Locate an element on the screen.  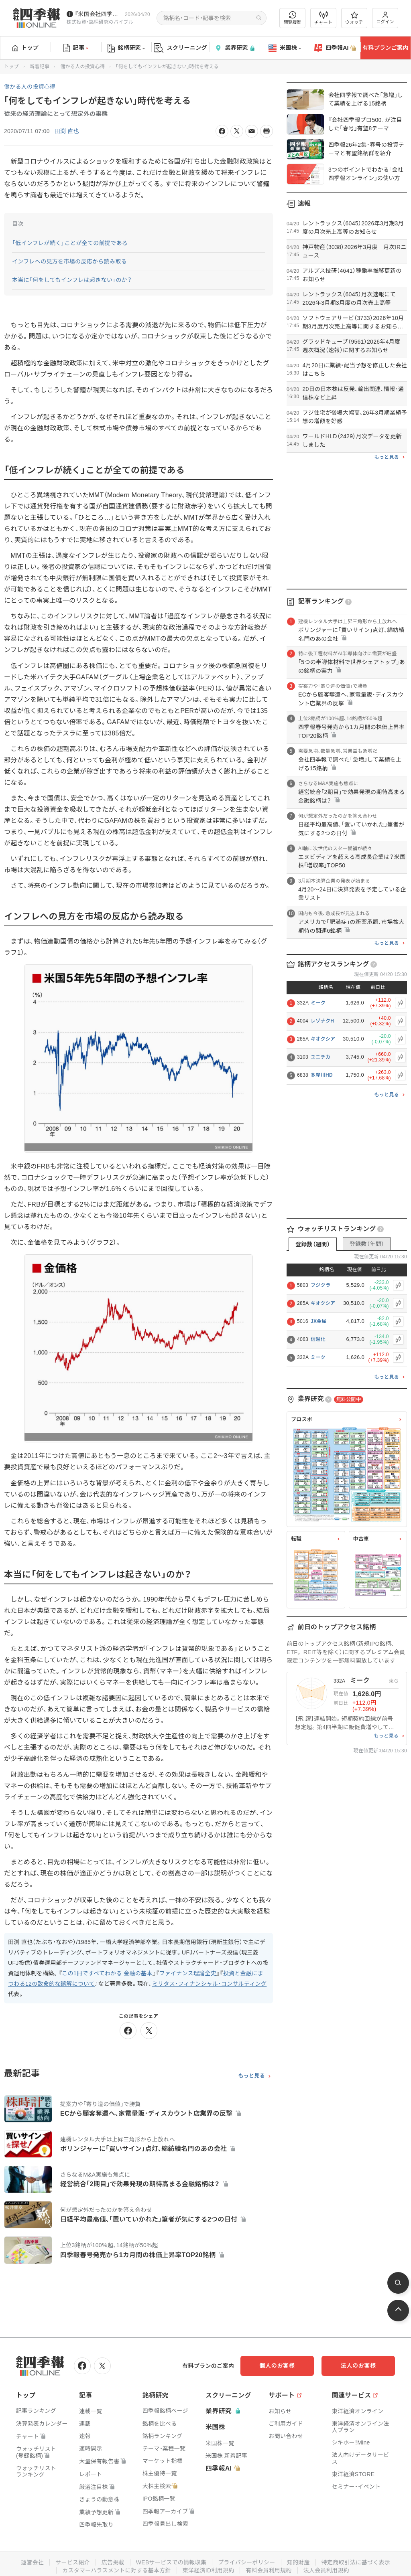
本当に「何をしてもインフレは起きない」のか？ is located at coordinates (72, 280).